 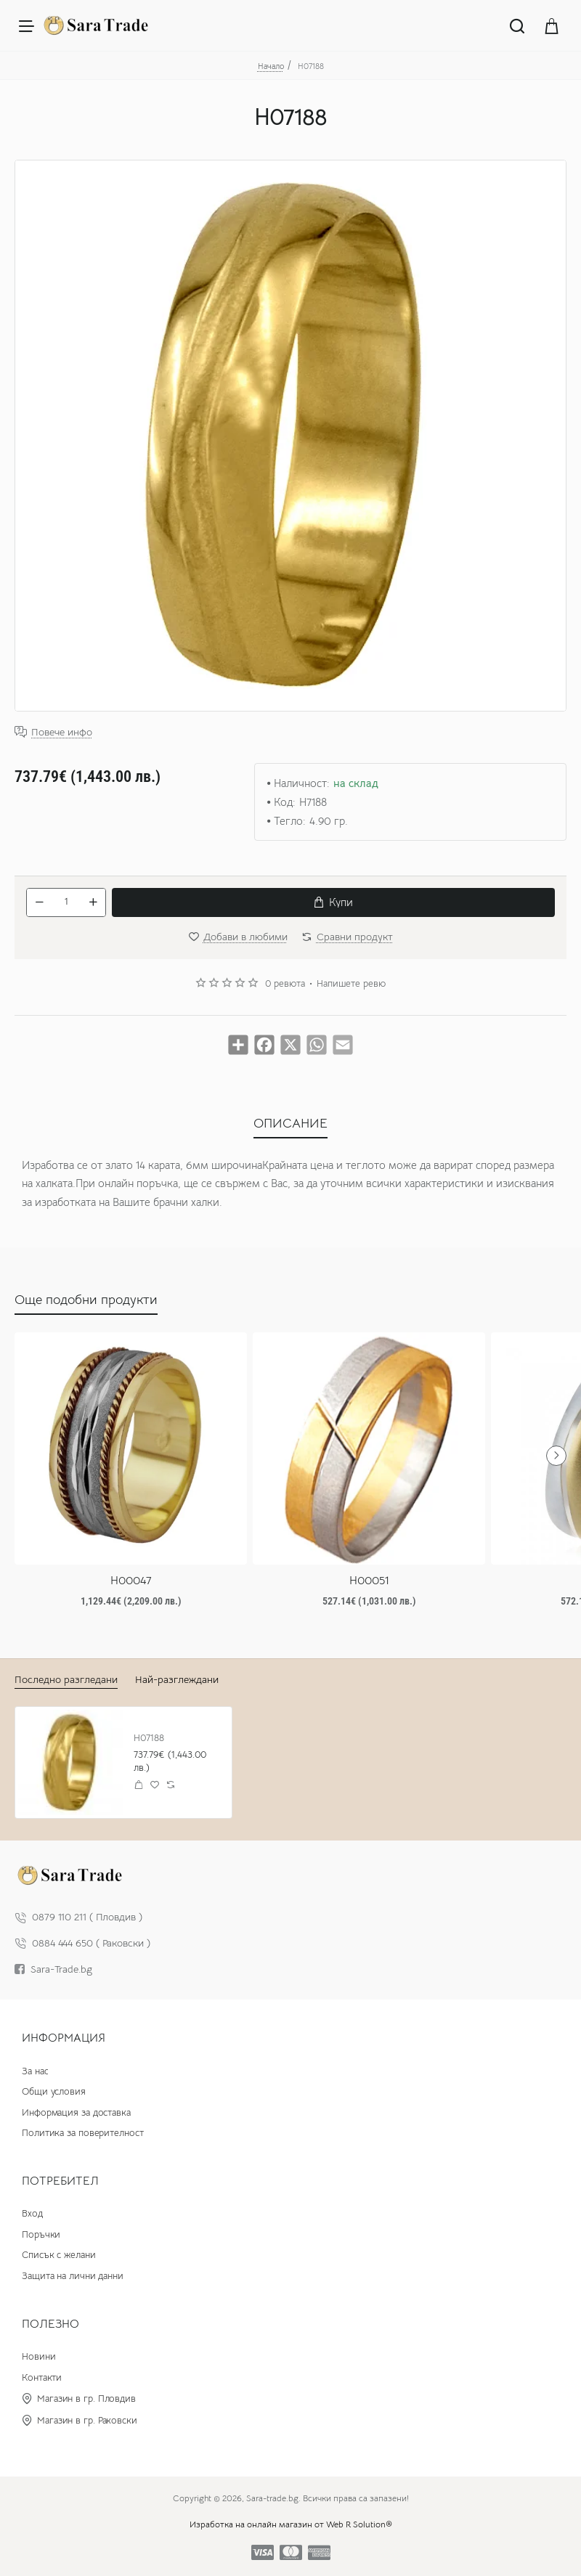 I want to click on Полезно, so click(x=50, y=2324).